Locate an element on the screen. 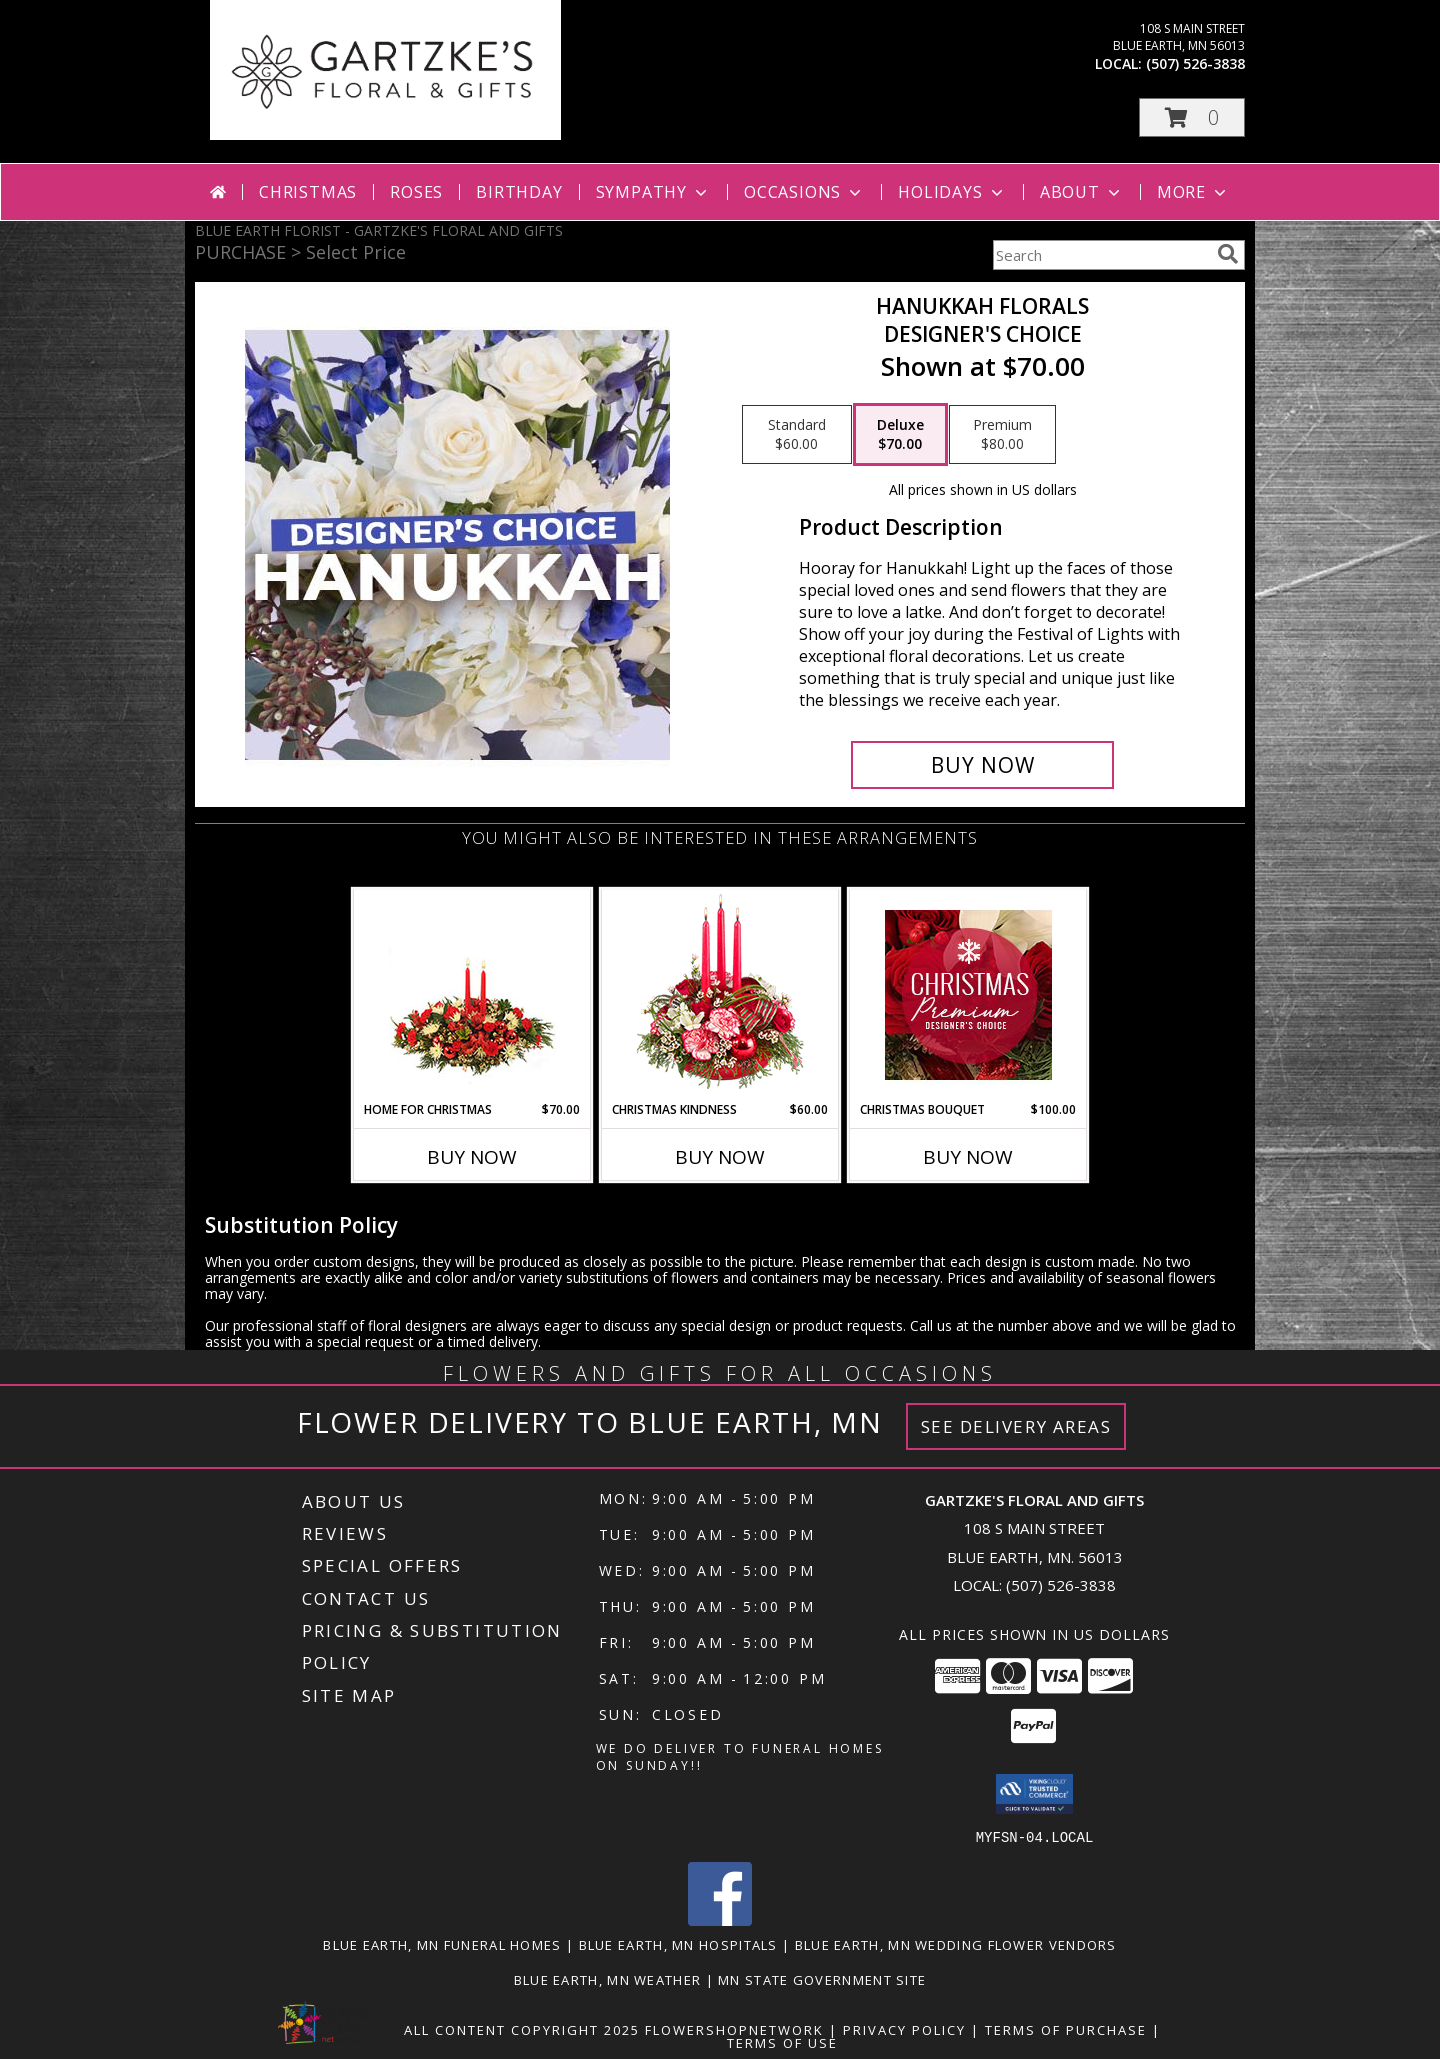 The height and width of the screenshot is (2059, 1440). Sympathy is located at coordinates (653, 192).